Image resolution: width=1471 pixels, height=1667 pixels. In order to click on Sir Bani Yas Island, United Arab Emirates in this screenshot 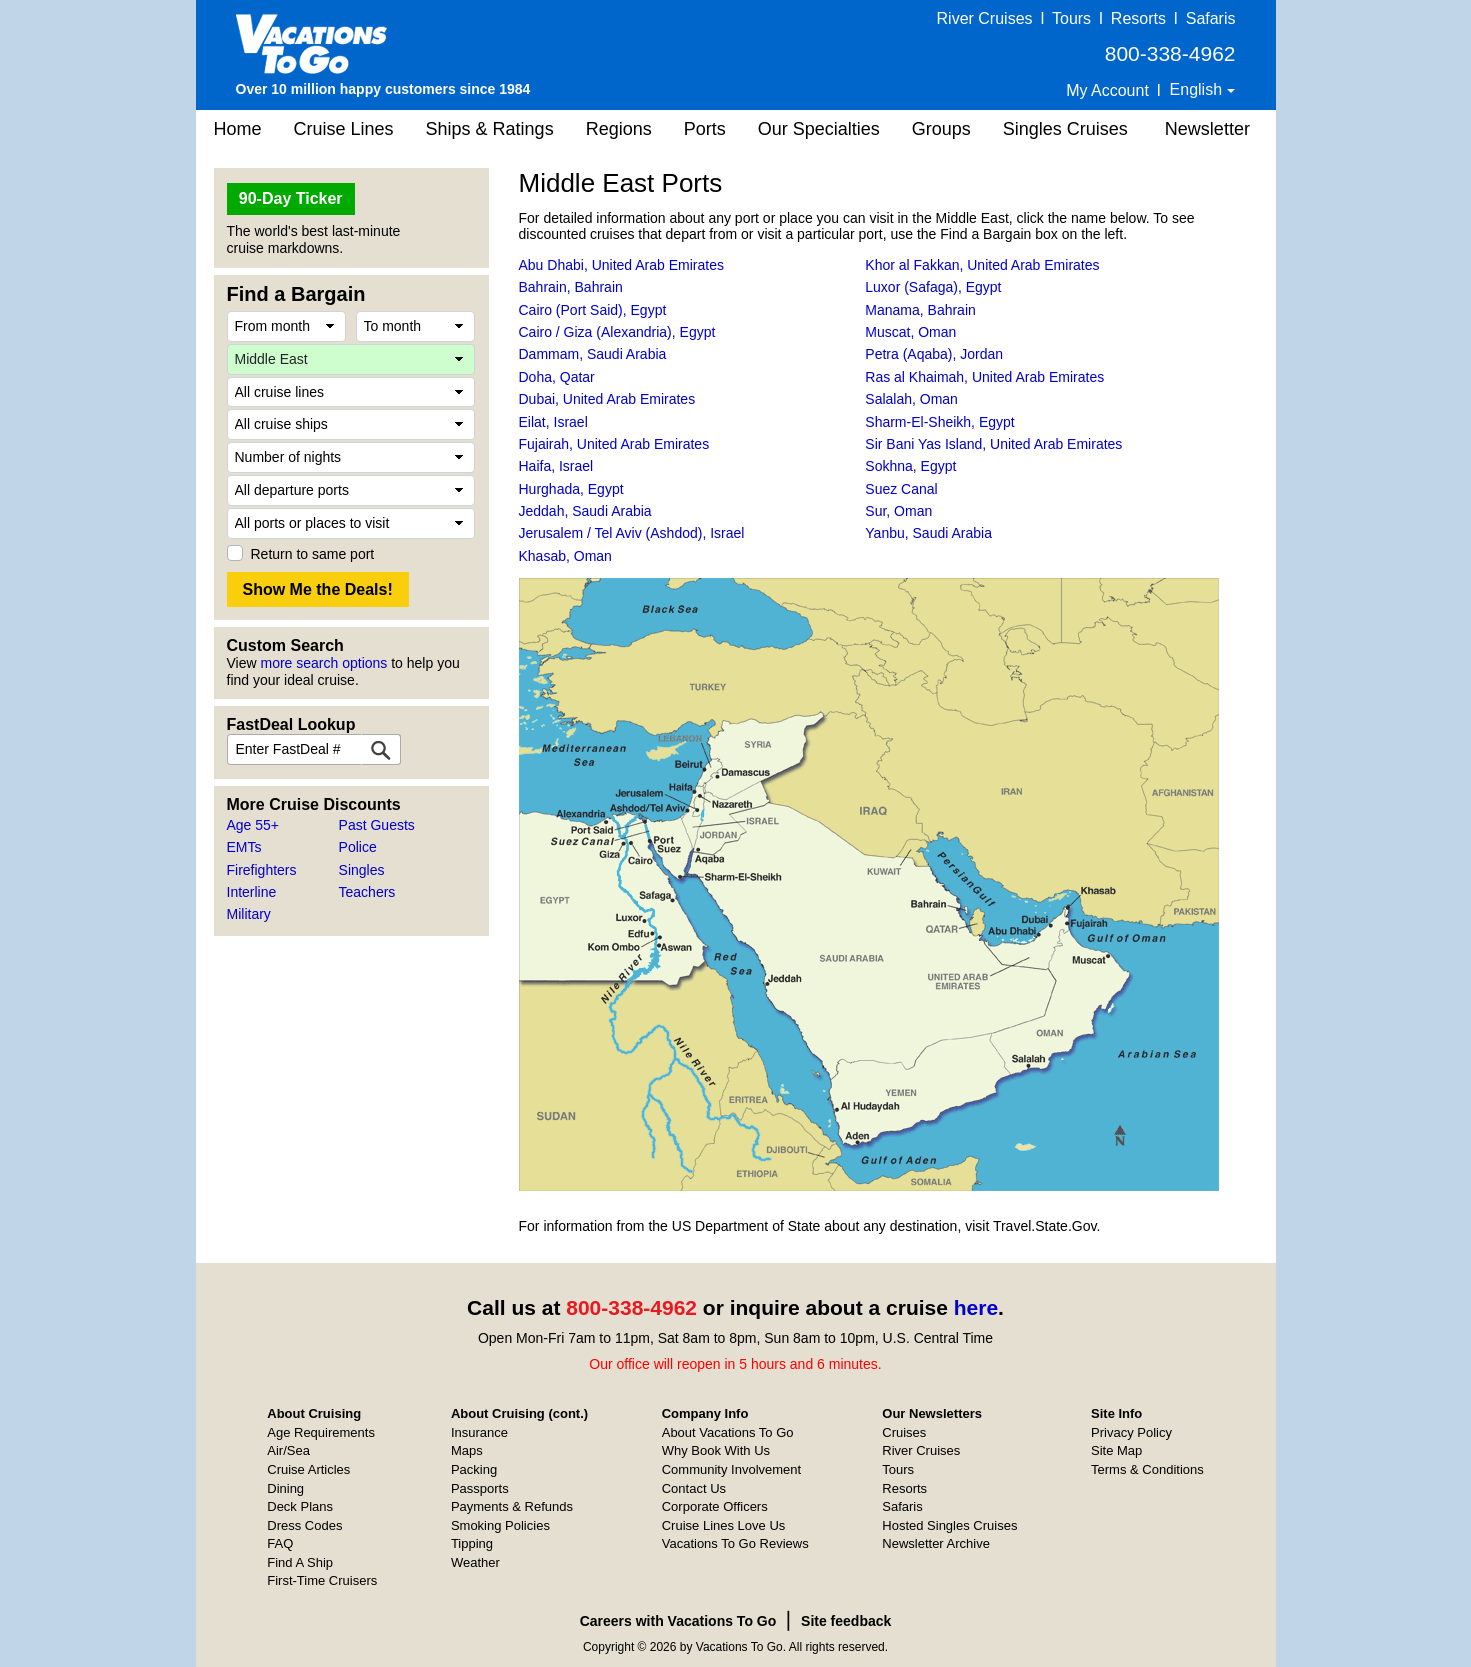, I will do `click(993, 444)`.